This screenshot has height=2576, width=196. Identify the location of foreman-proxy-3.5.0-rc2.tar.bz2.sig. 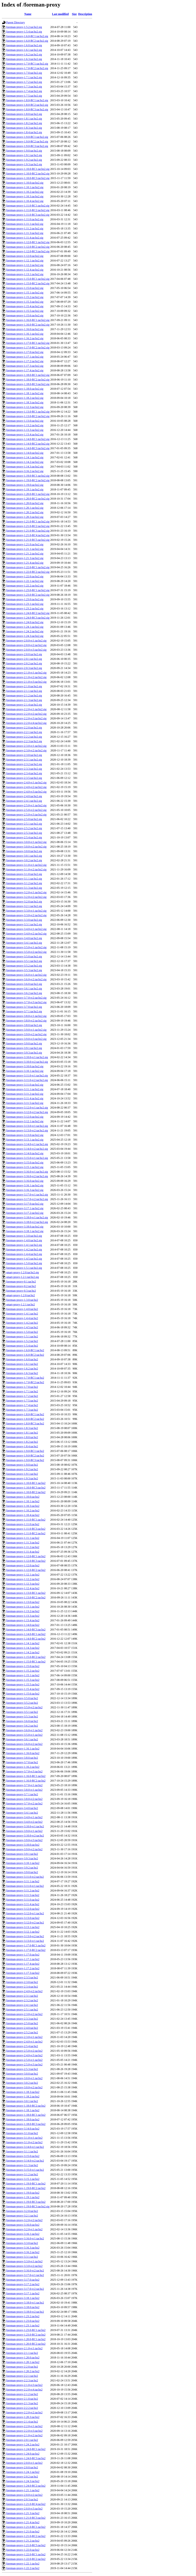
(26, 951).